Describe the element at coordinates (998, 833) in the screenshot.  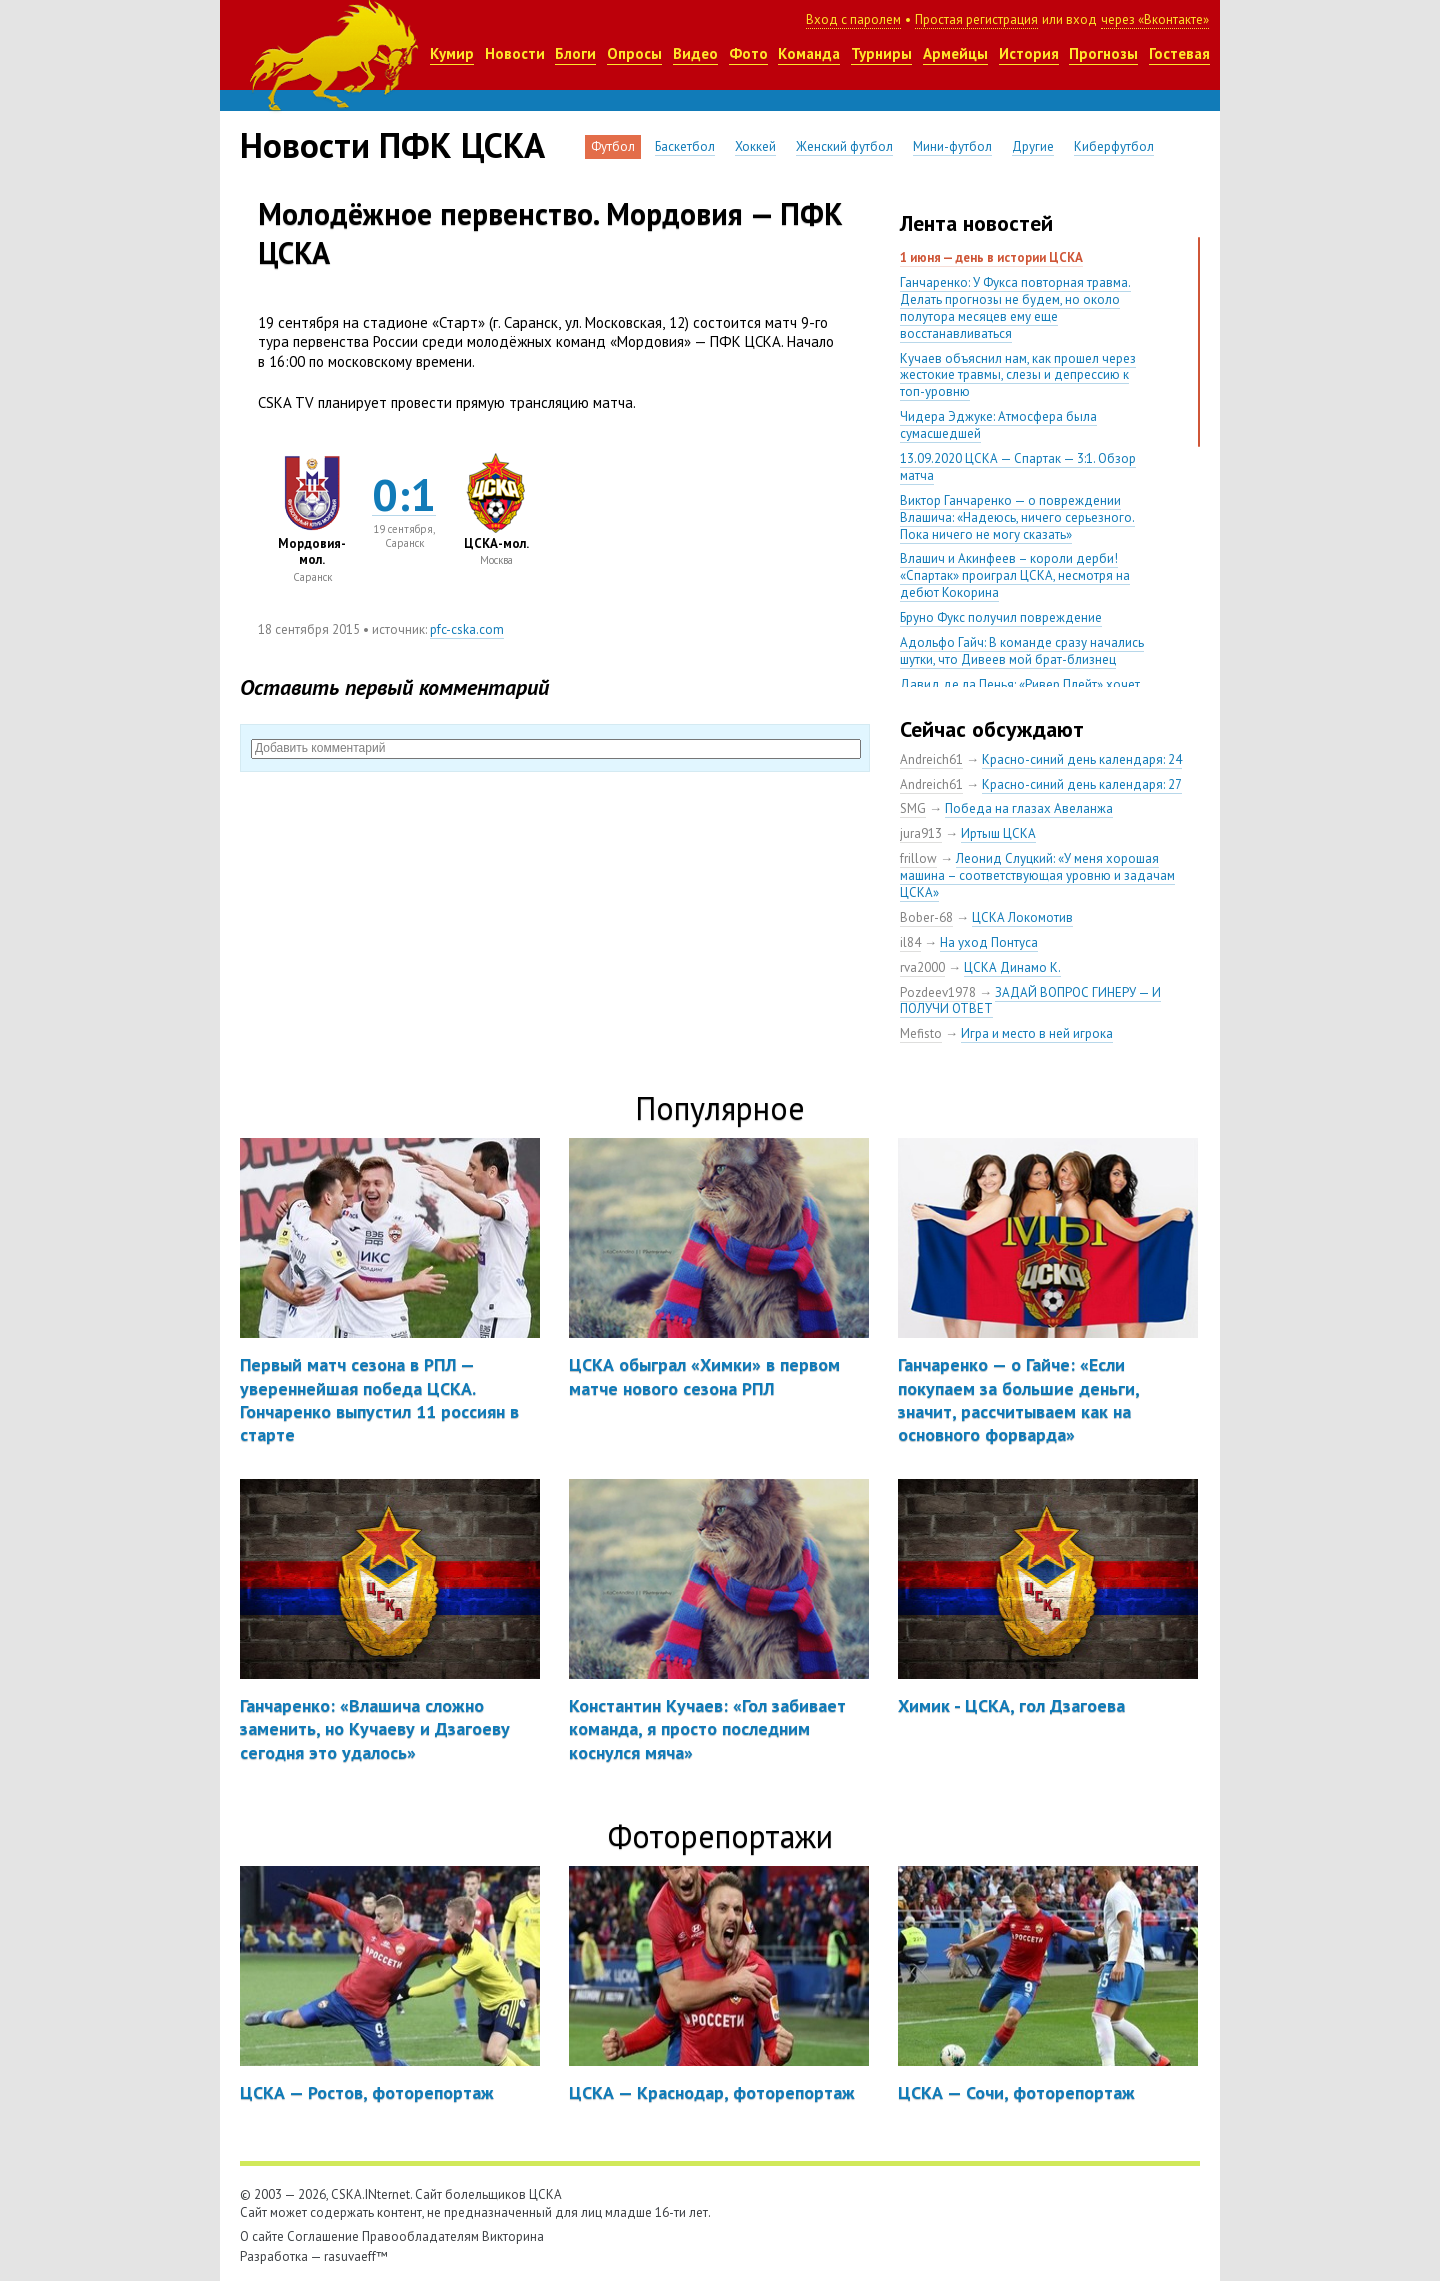
I see `Иртыш ЦСКА` at that location.